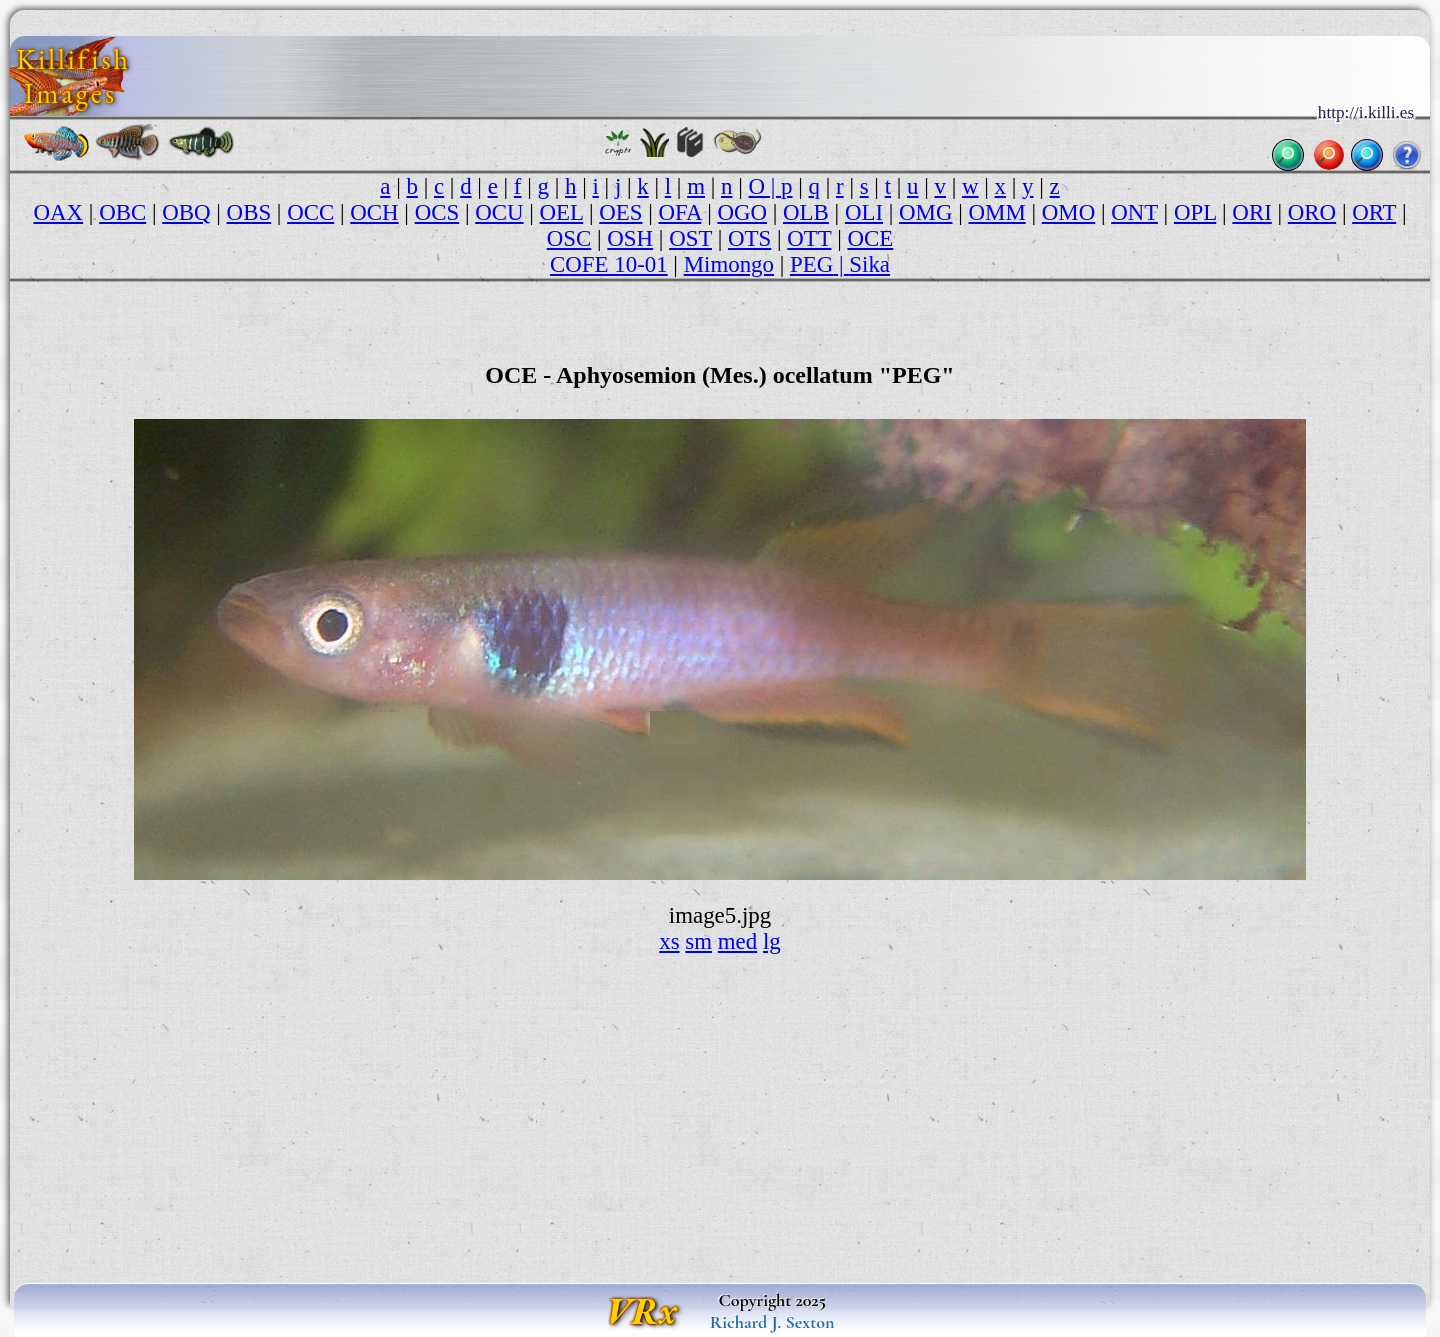 The width and height of the screenshot is (1440, 1337). Describe the element at coordinates (310, 212) in the screenshot. I see `OCC` at that location.